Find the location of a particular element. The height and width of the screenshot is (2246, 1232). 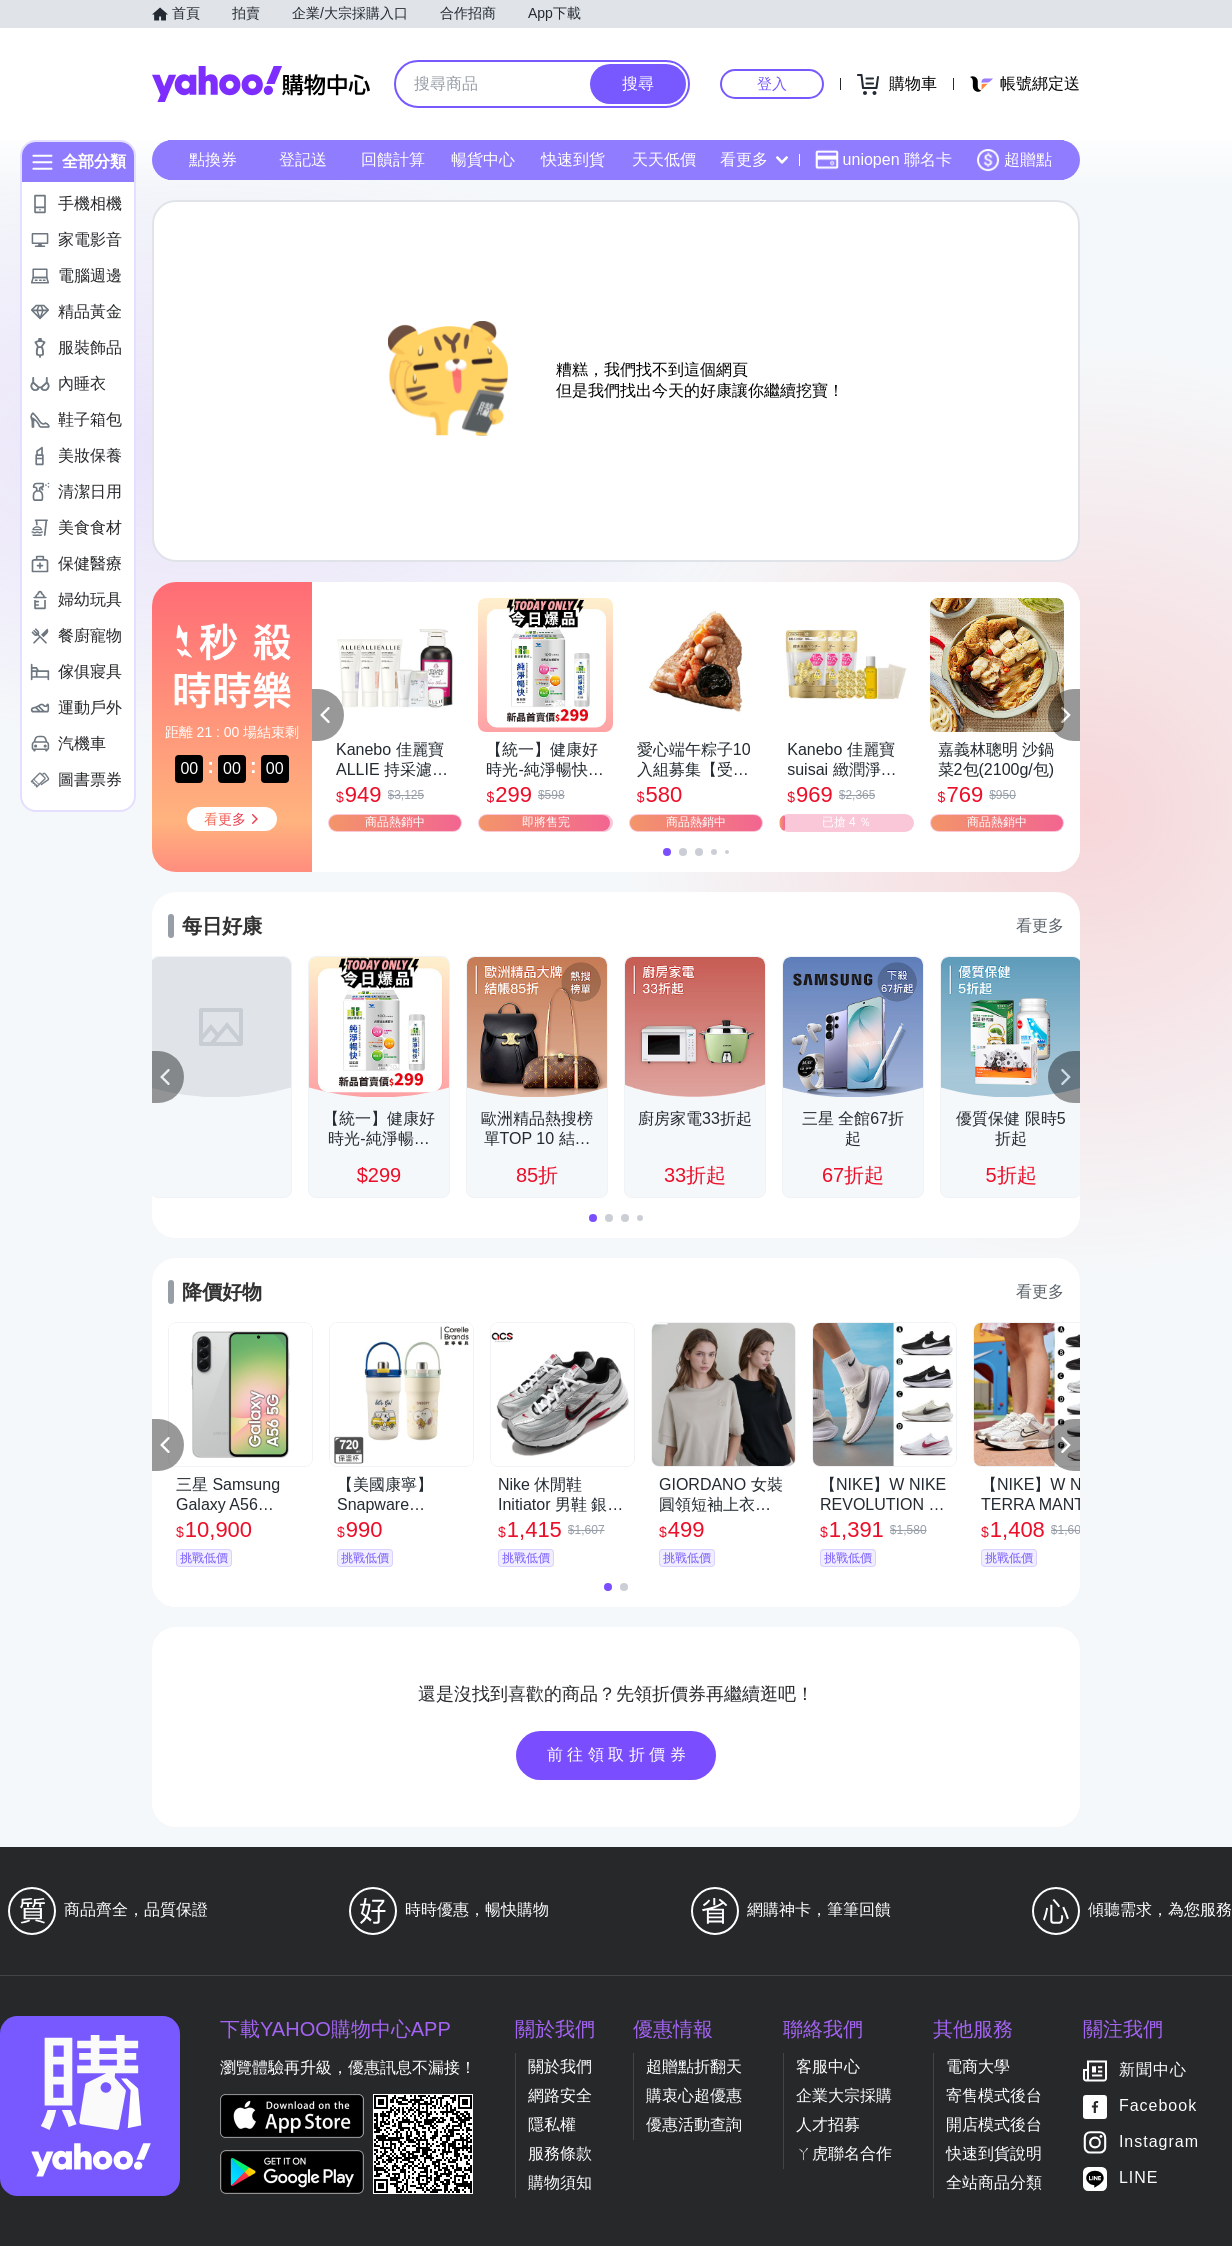

看更多 is located at coordinates (754, 159).